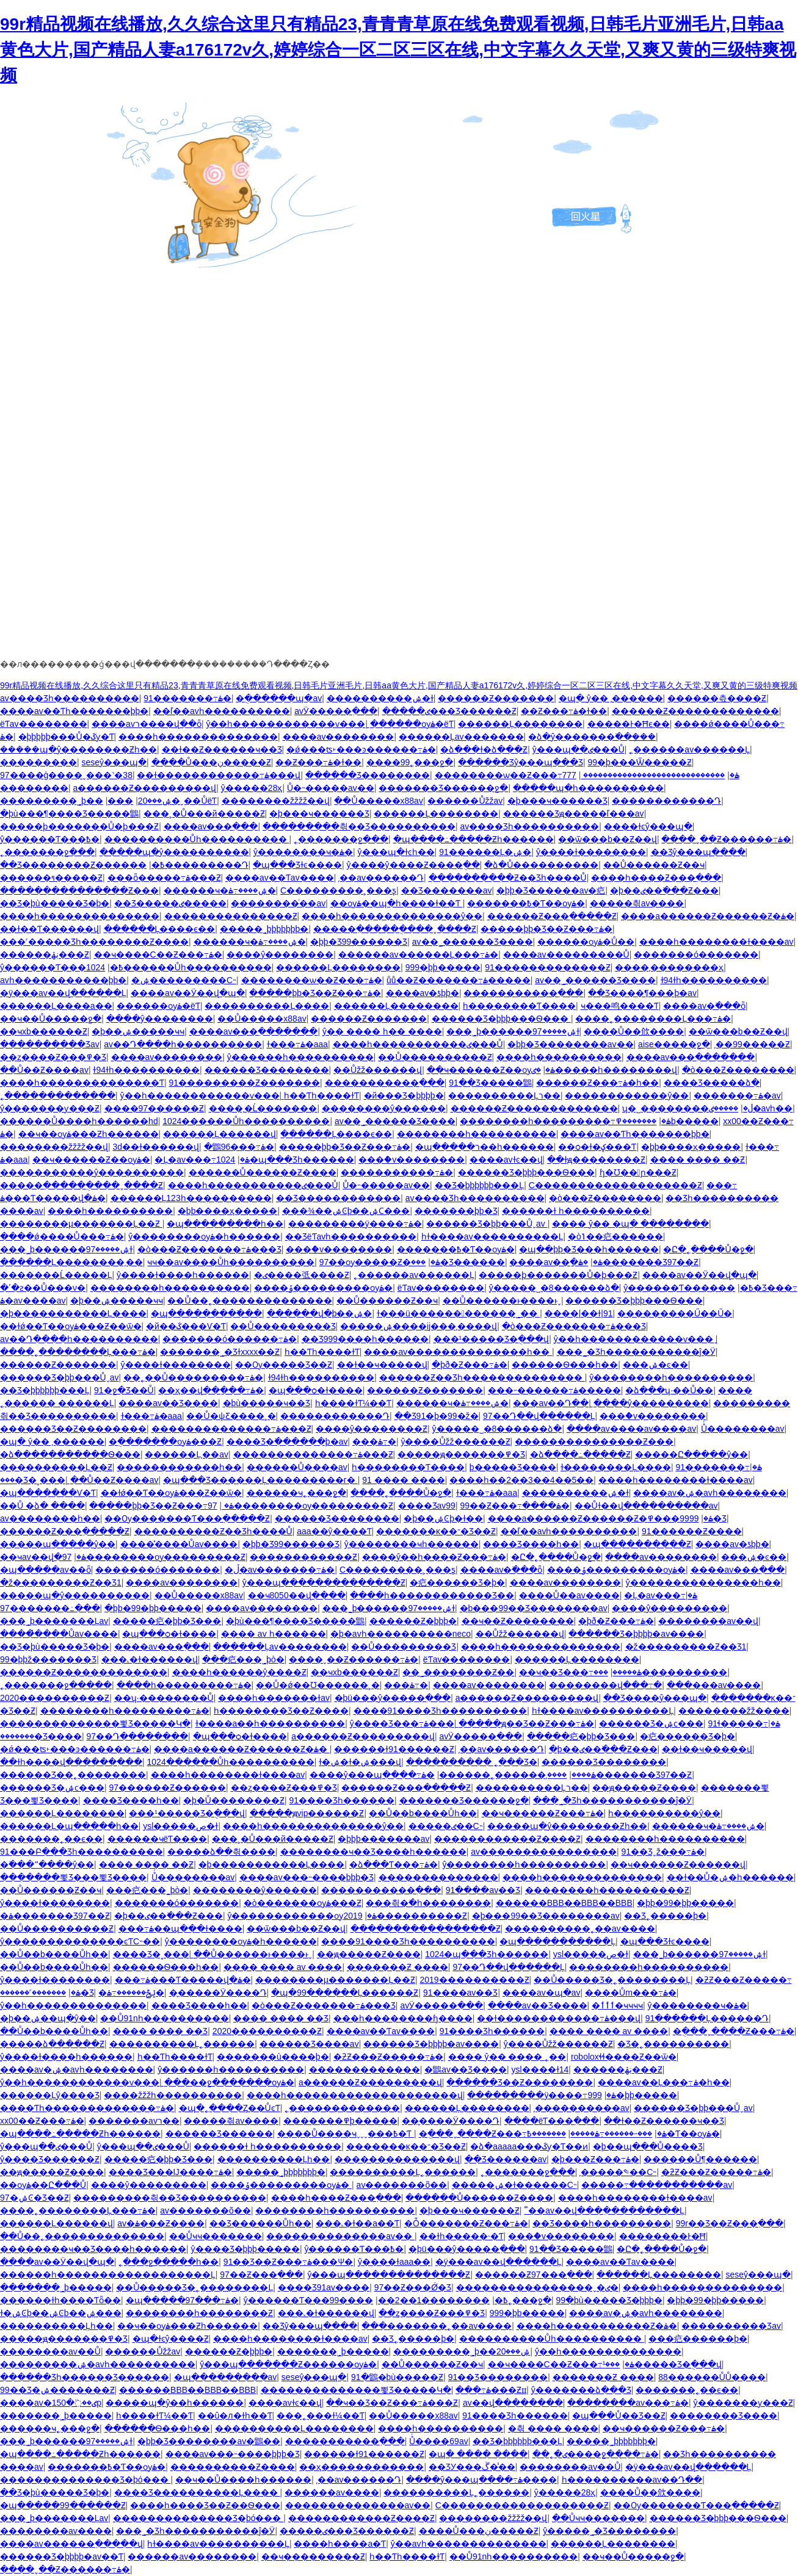 The width and height of the screenshot is (798, 2576). Describe the element at coordinates (220, 890) in the screenshot. I see `������ҹ�ۺ����߹ۿ�` at that location.